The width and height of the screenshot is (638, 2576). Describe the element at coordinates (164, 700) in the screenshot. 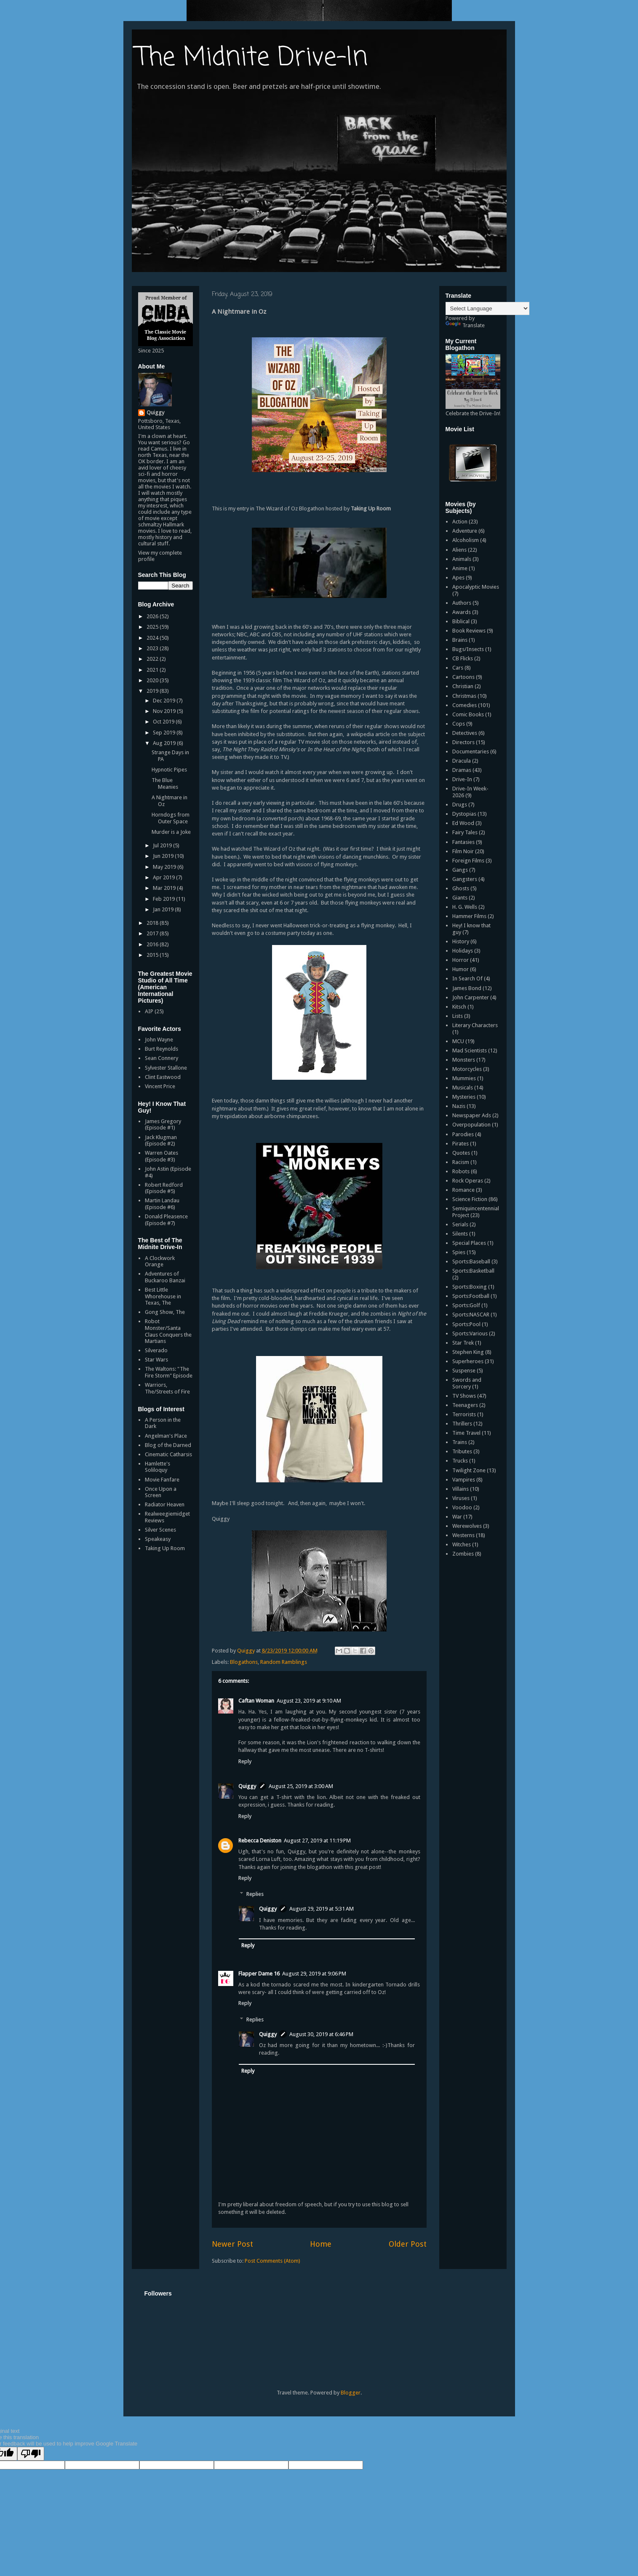

I see `Dec 2019` at that location.